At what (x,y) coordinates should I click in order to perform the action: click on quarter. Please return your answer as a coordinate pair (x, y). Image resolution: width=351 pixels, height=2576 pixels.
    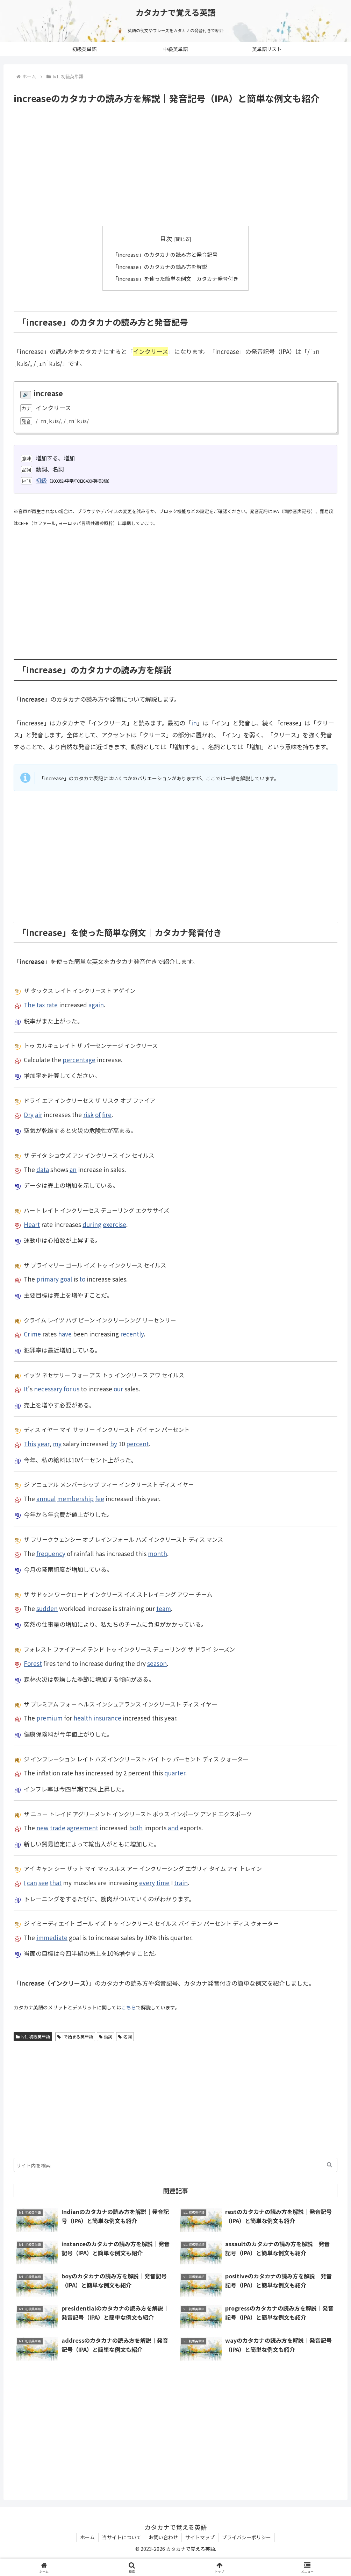
    Looking at the image, I should click on (174, 1772).